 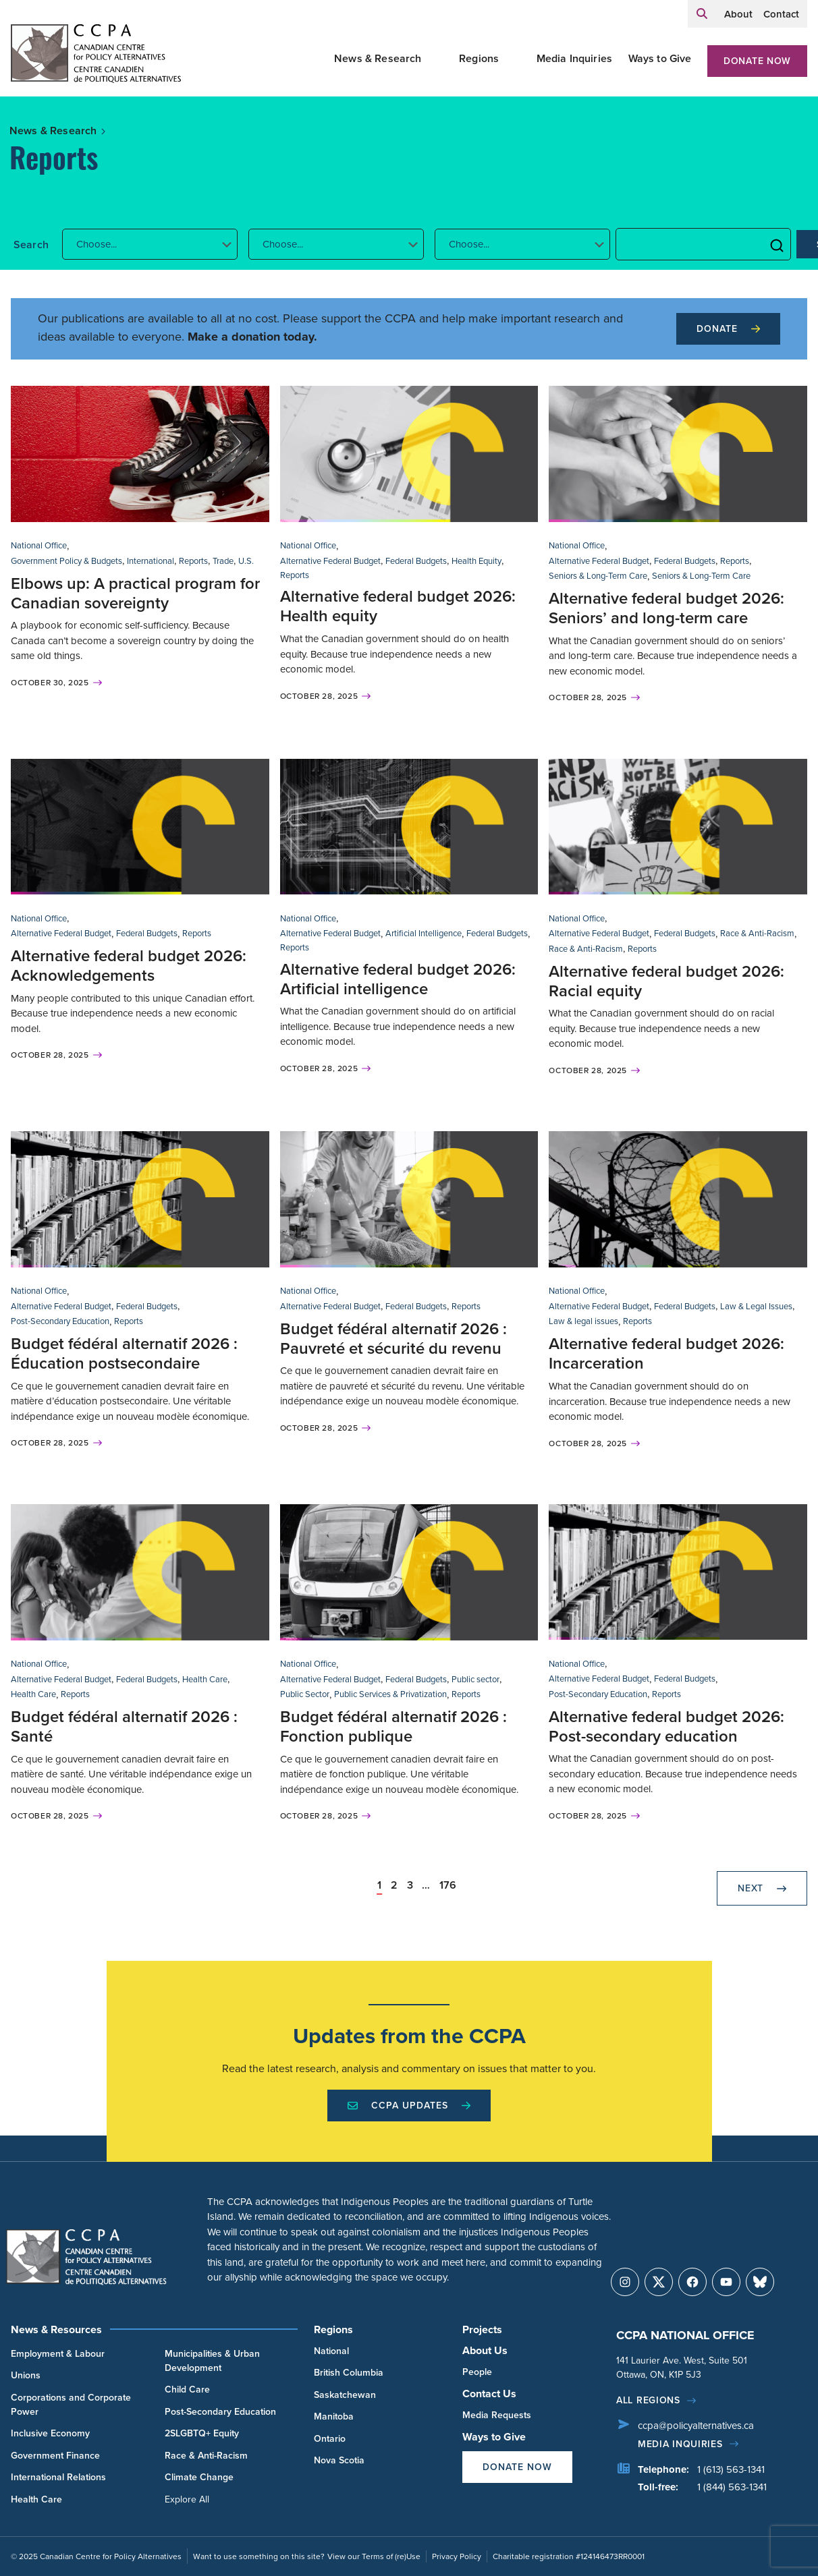 What do you see at coordinates (756, 1306) in the screenshot?
I see `Law & Legal Issues` at bounding box center [756, 1306].